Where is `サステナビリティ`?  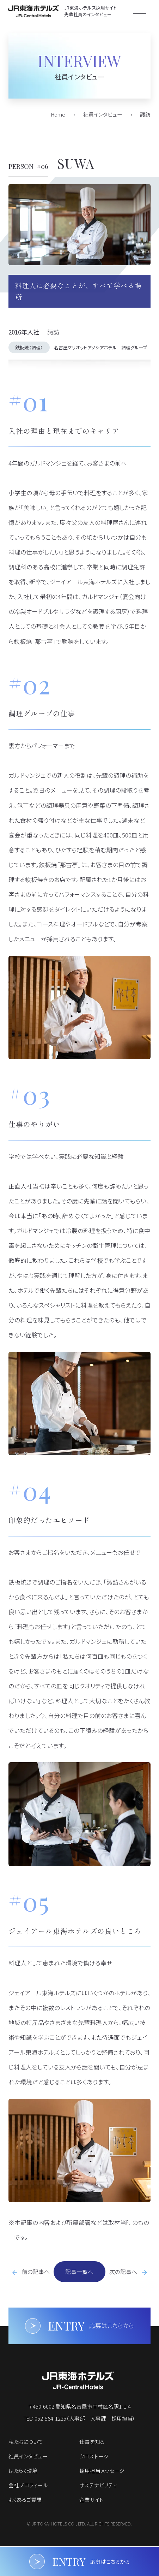
サステナビリティ is located at coordinates (98, 2485).